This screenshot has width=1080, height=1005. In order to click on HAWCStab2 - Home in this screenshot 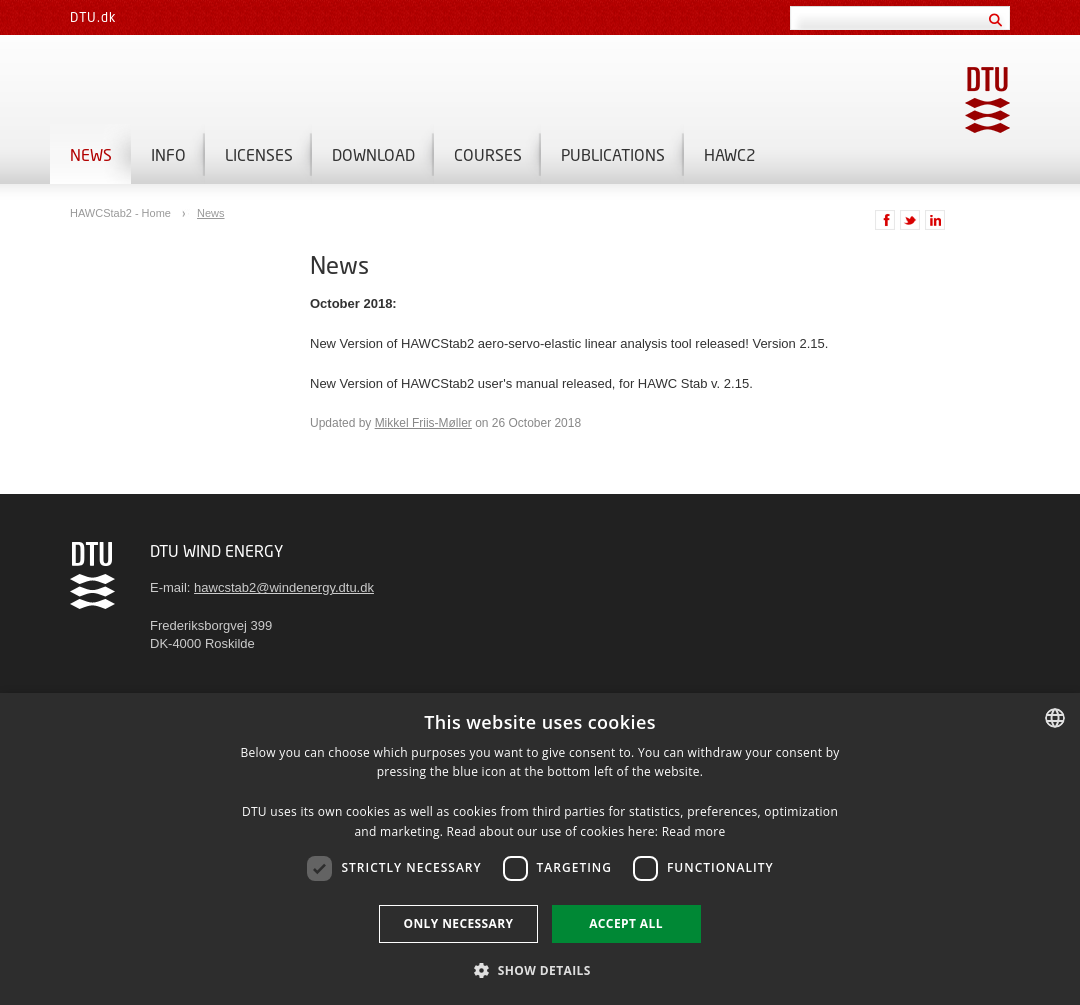, I will do `click(122, 213)`.